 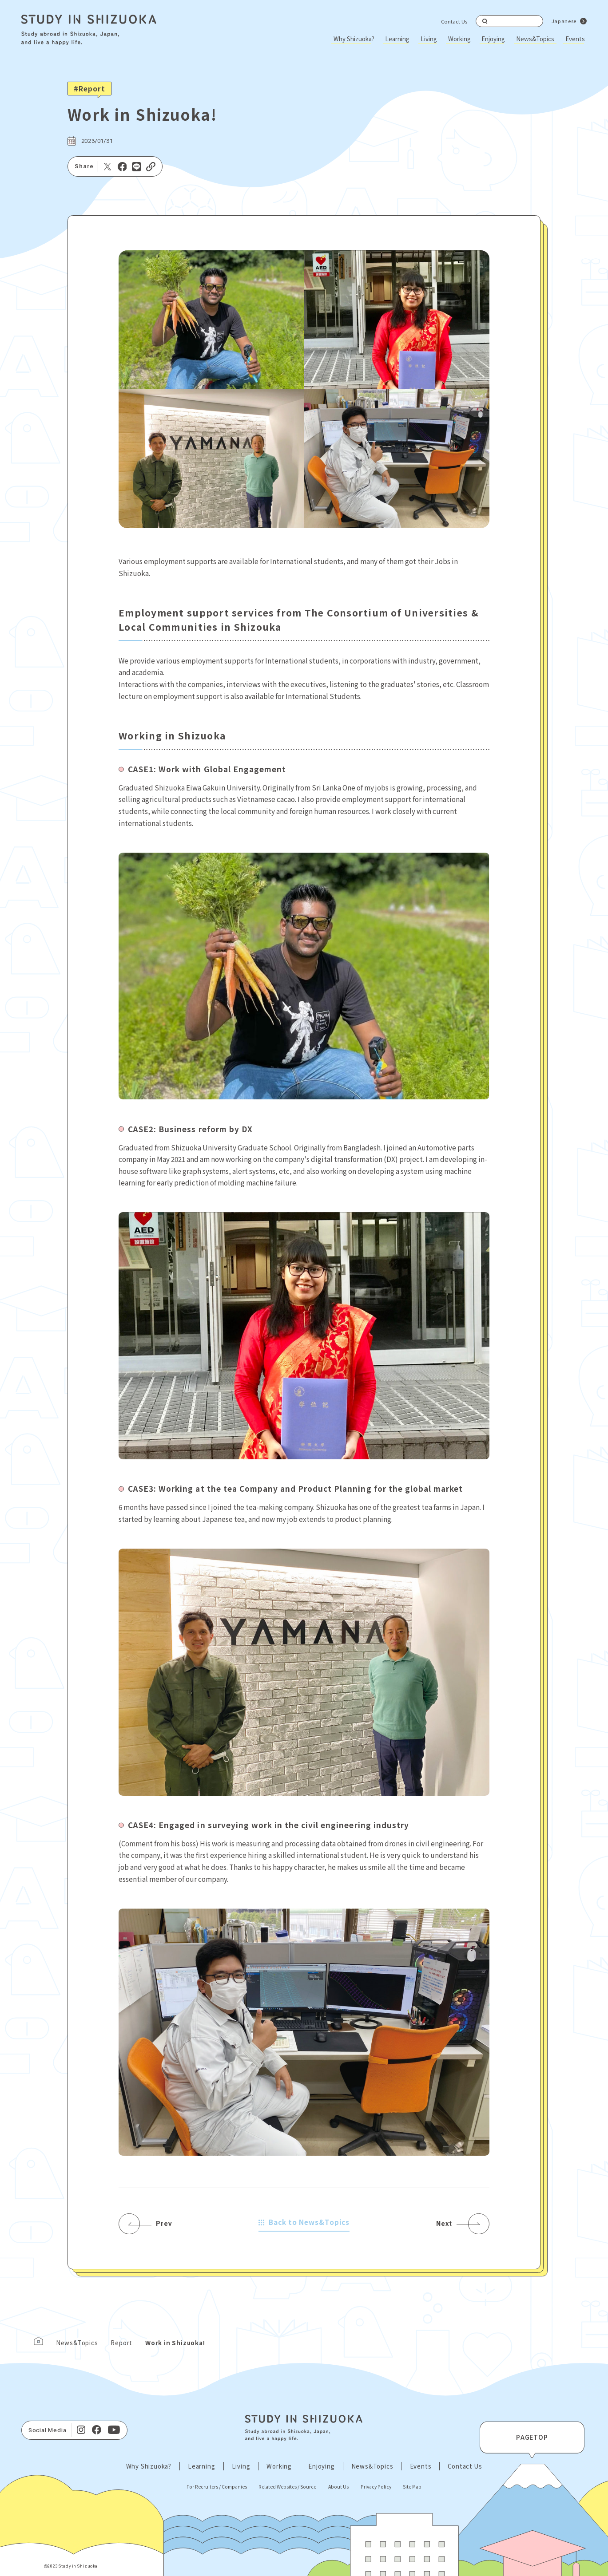 I want to click on Privacy Policy, so click(x=376, y=2486).